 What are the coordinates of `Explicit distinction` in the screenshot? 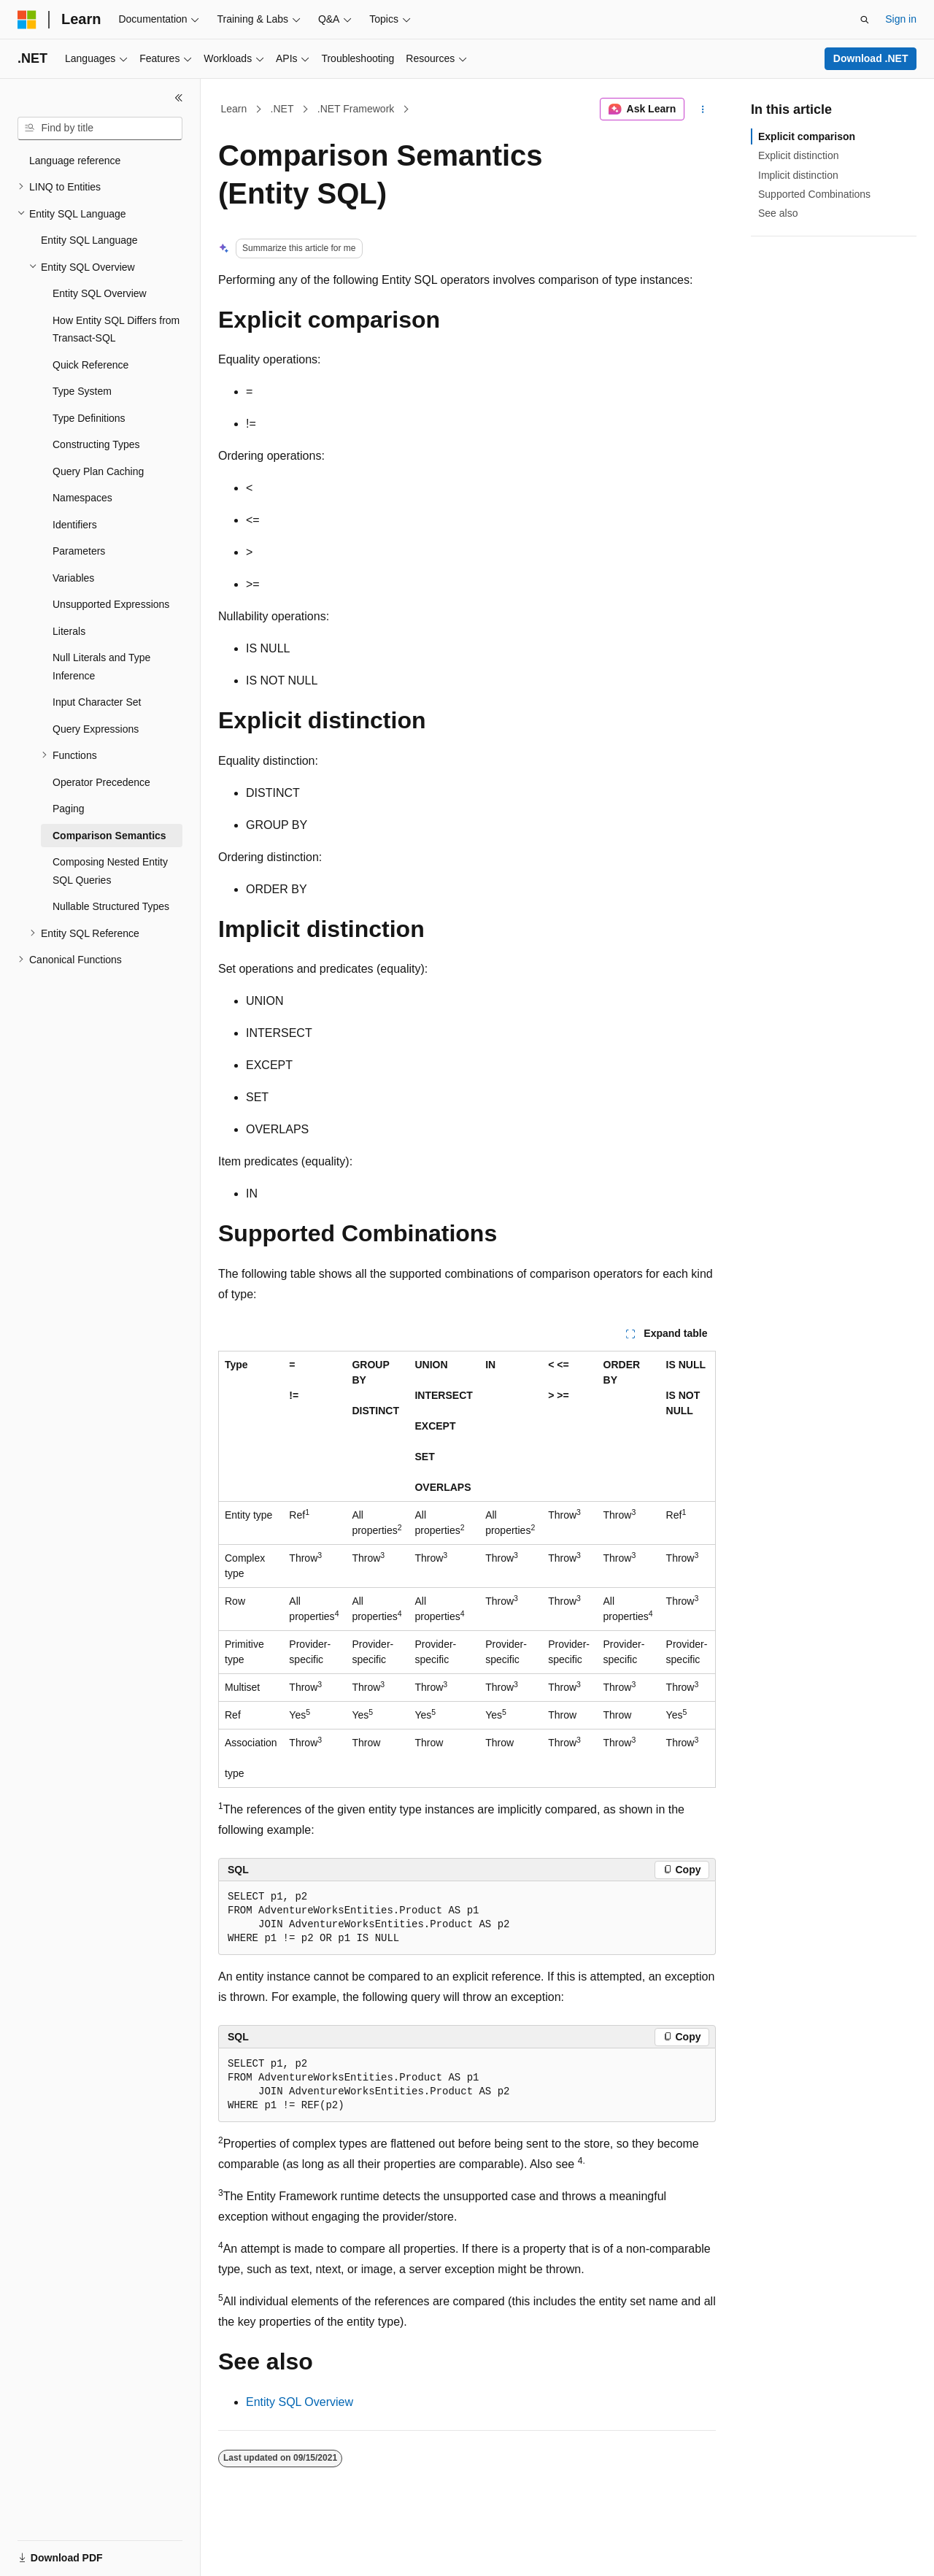 It's located at (798, 155).